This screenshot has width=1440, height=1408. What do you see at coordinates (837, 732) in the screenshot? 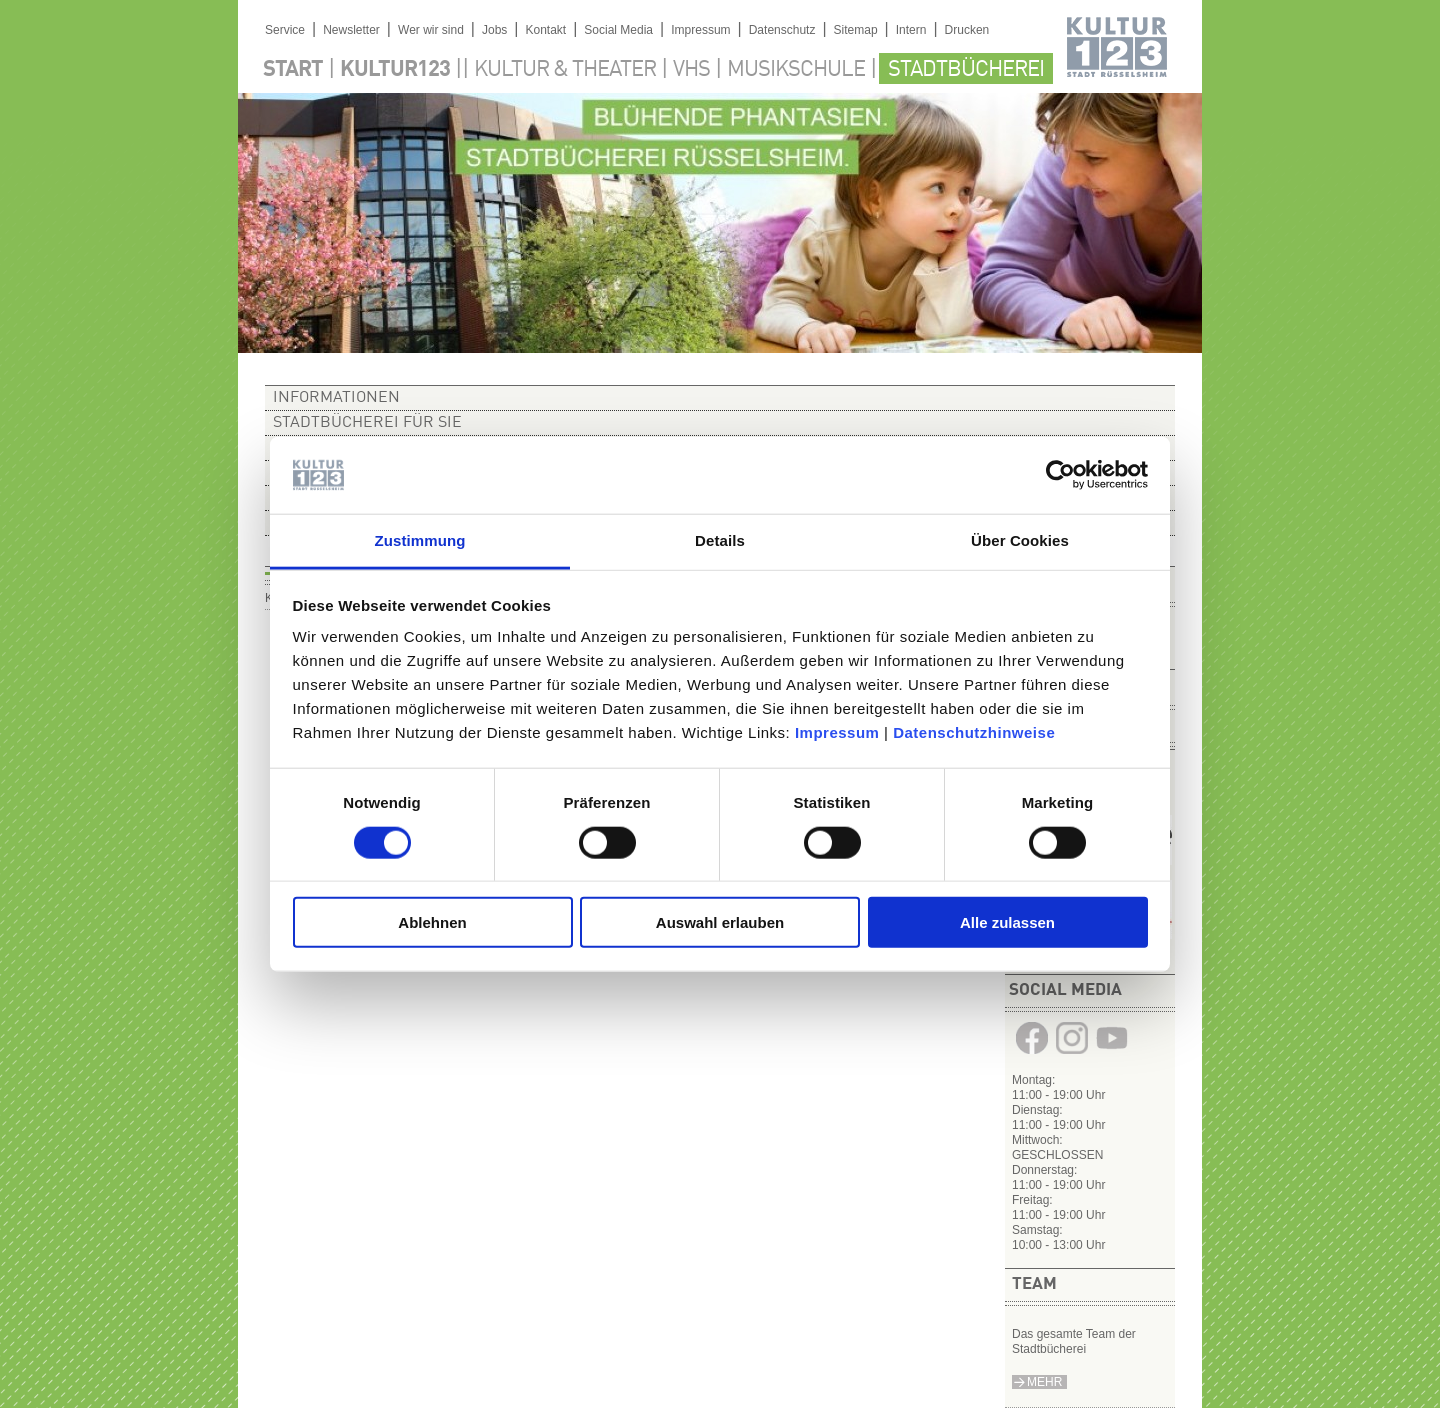
I see `Impressum` at bounding box center [837, 732].